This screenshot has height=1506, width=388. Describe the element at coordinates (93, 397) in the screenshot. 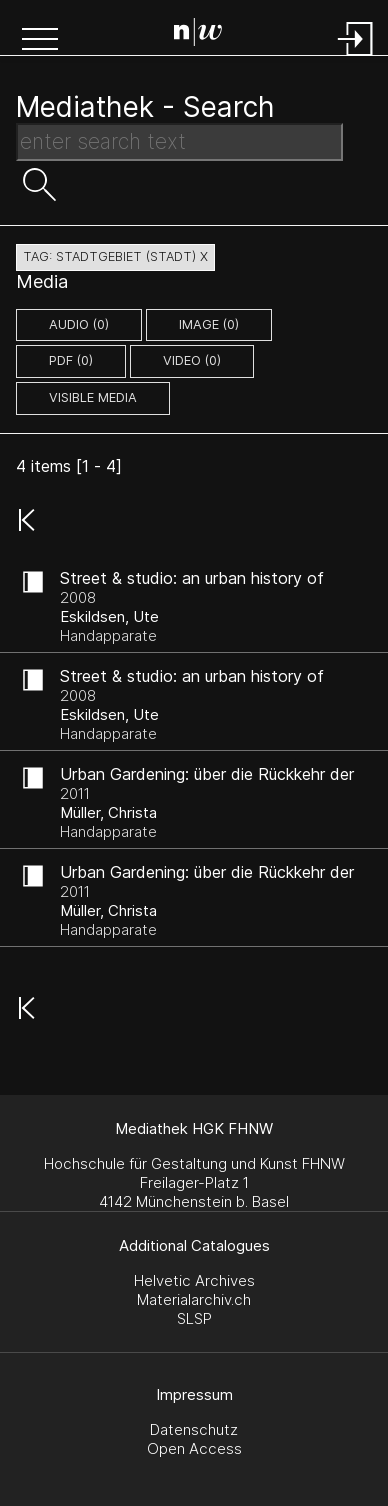

I see `Visible Media` at that location.